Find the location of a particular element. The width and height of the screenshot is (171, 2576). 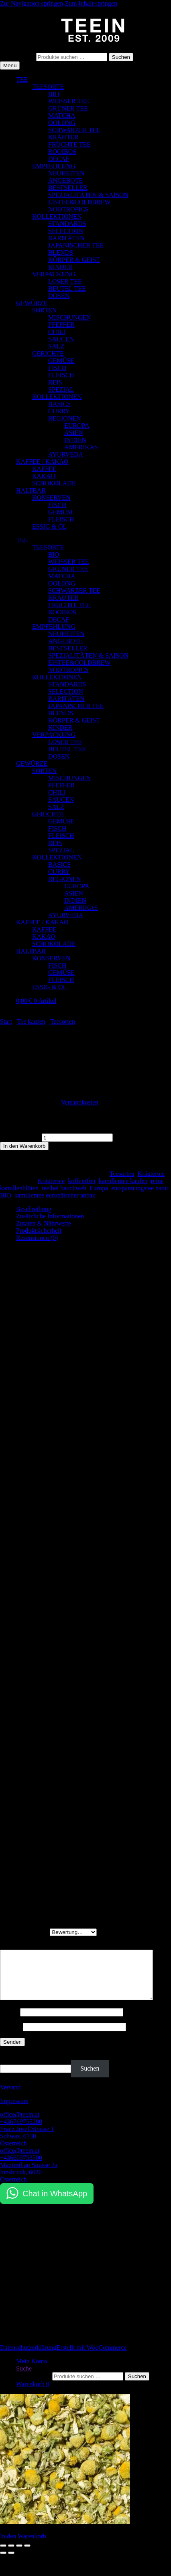

Kamille Menge is located at coordinates (20, 1137).